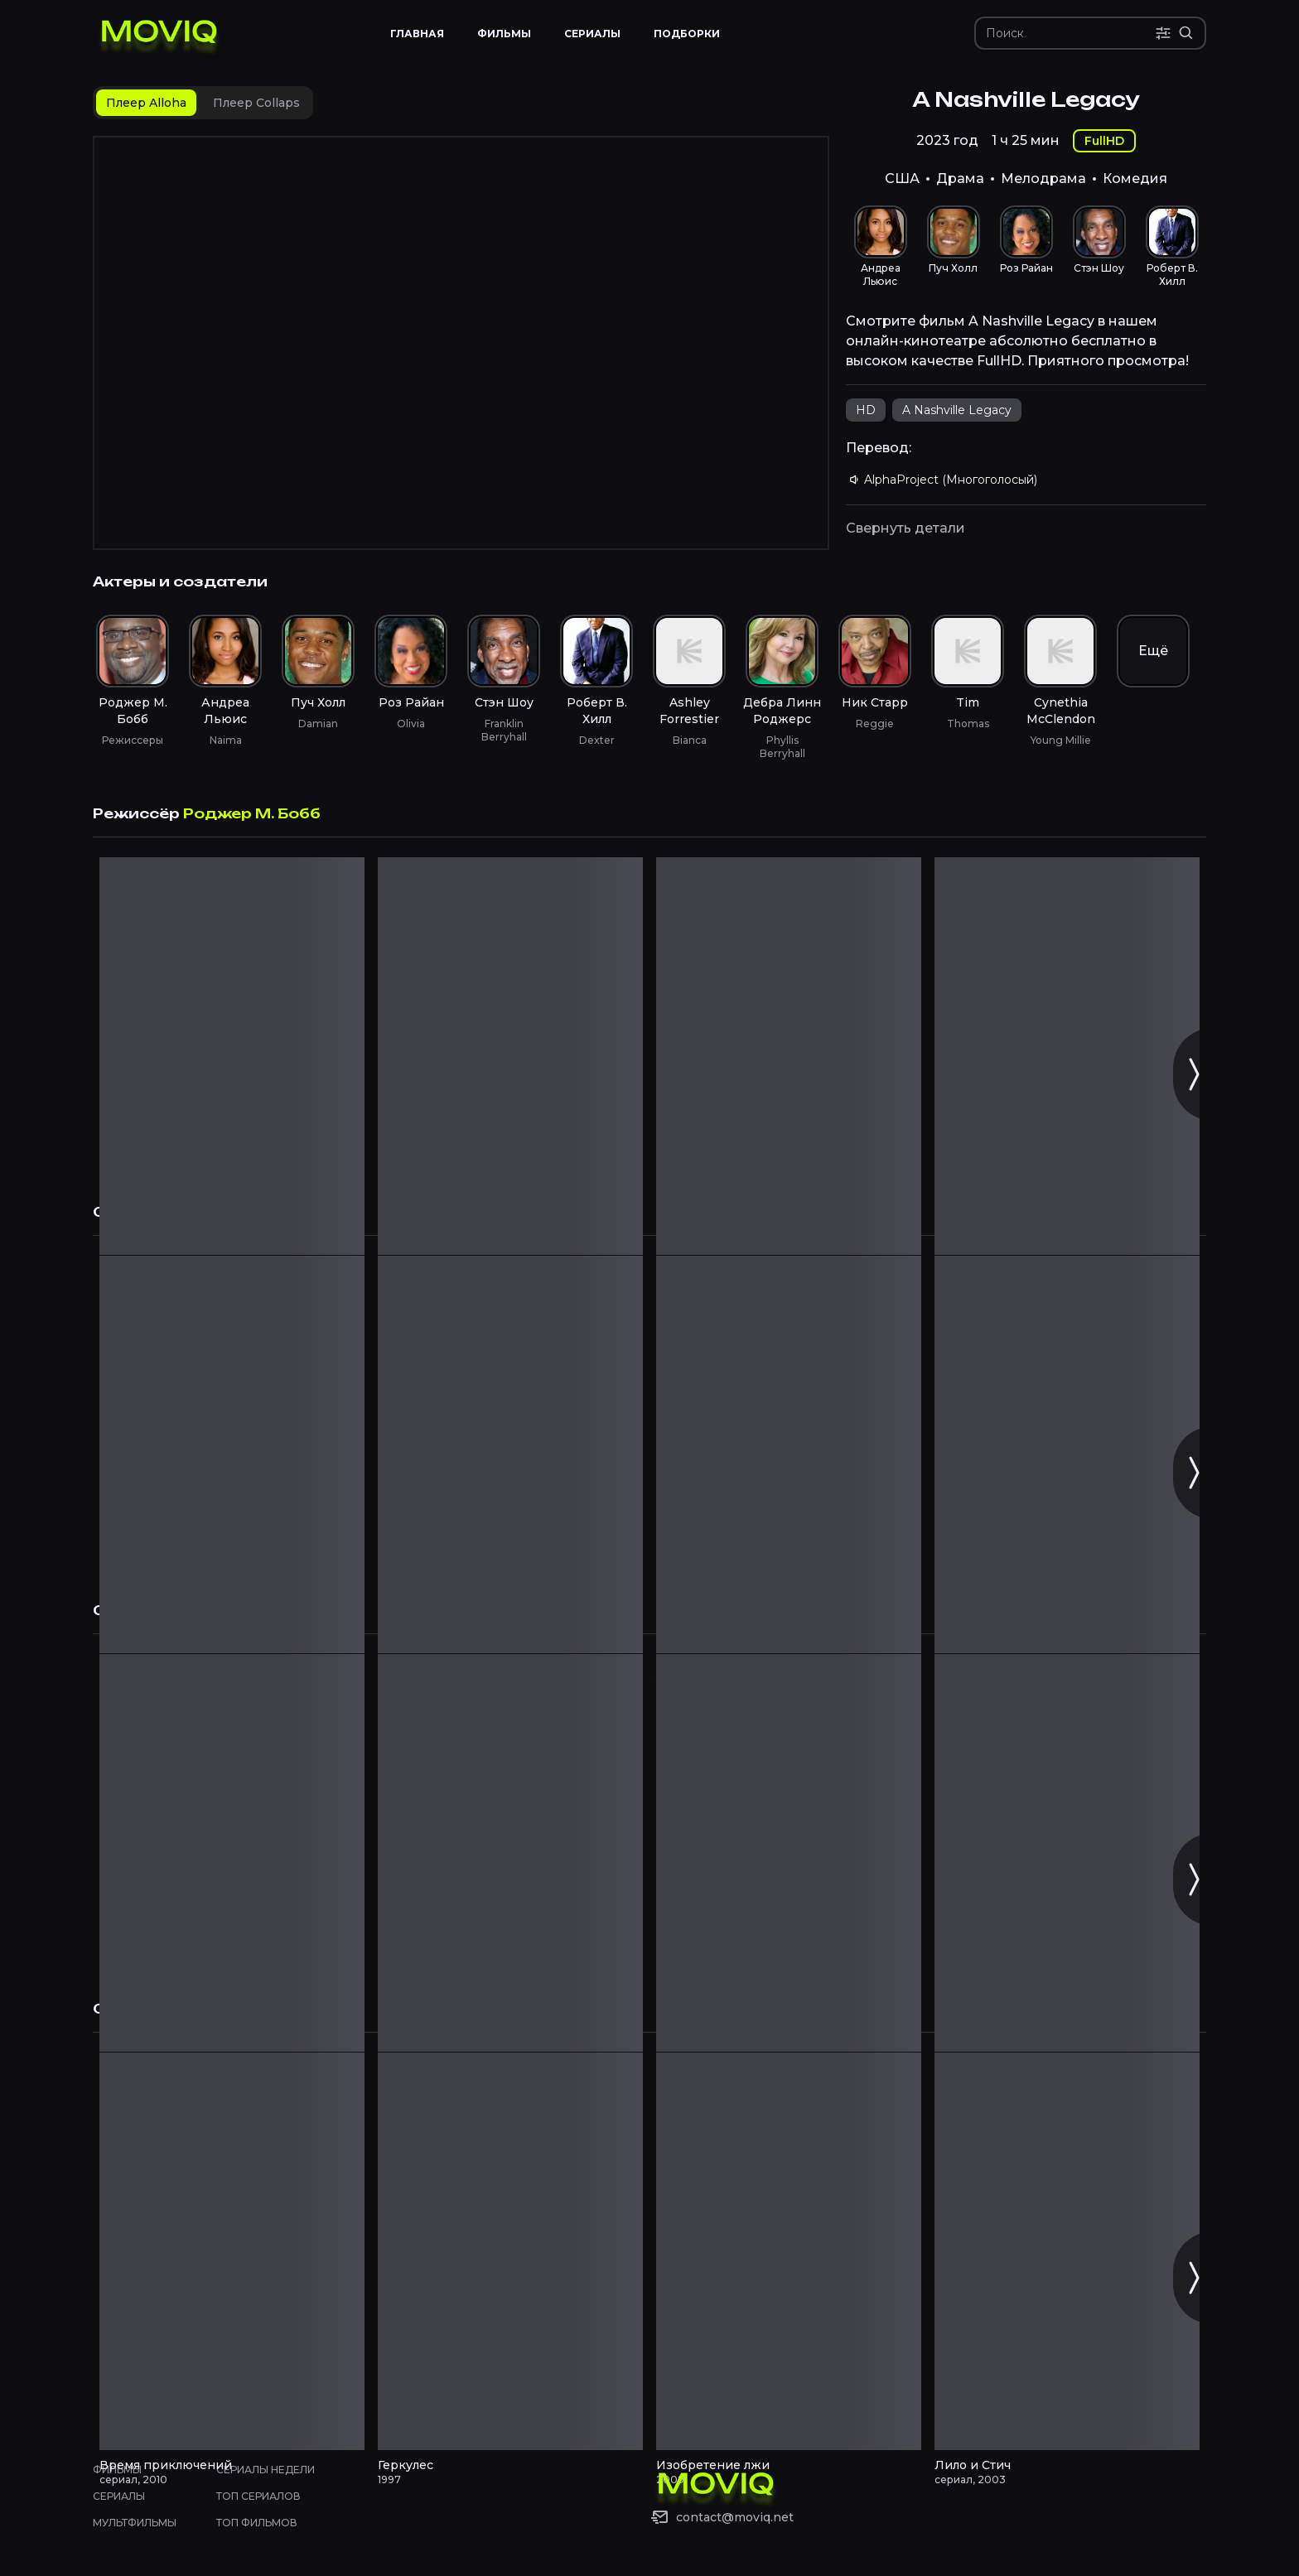 The image size is (1299, 2576). I want to click on [Лило и Стич смотреть онлайн], so click(1067, 2251).